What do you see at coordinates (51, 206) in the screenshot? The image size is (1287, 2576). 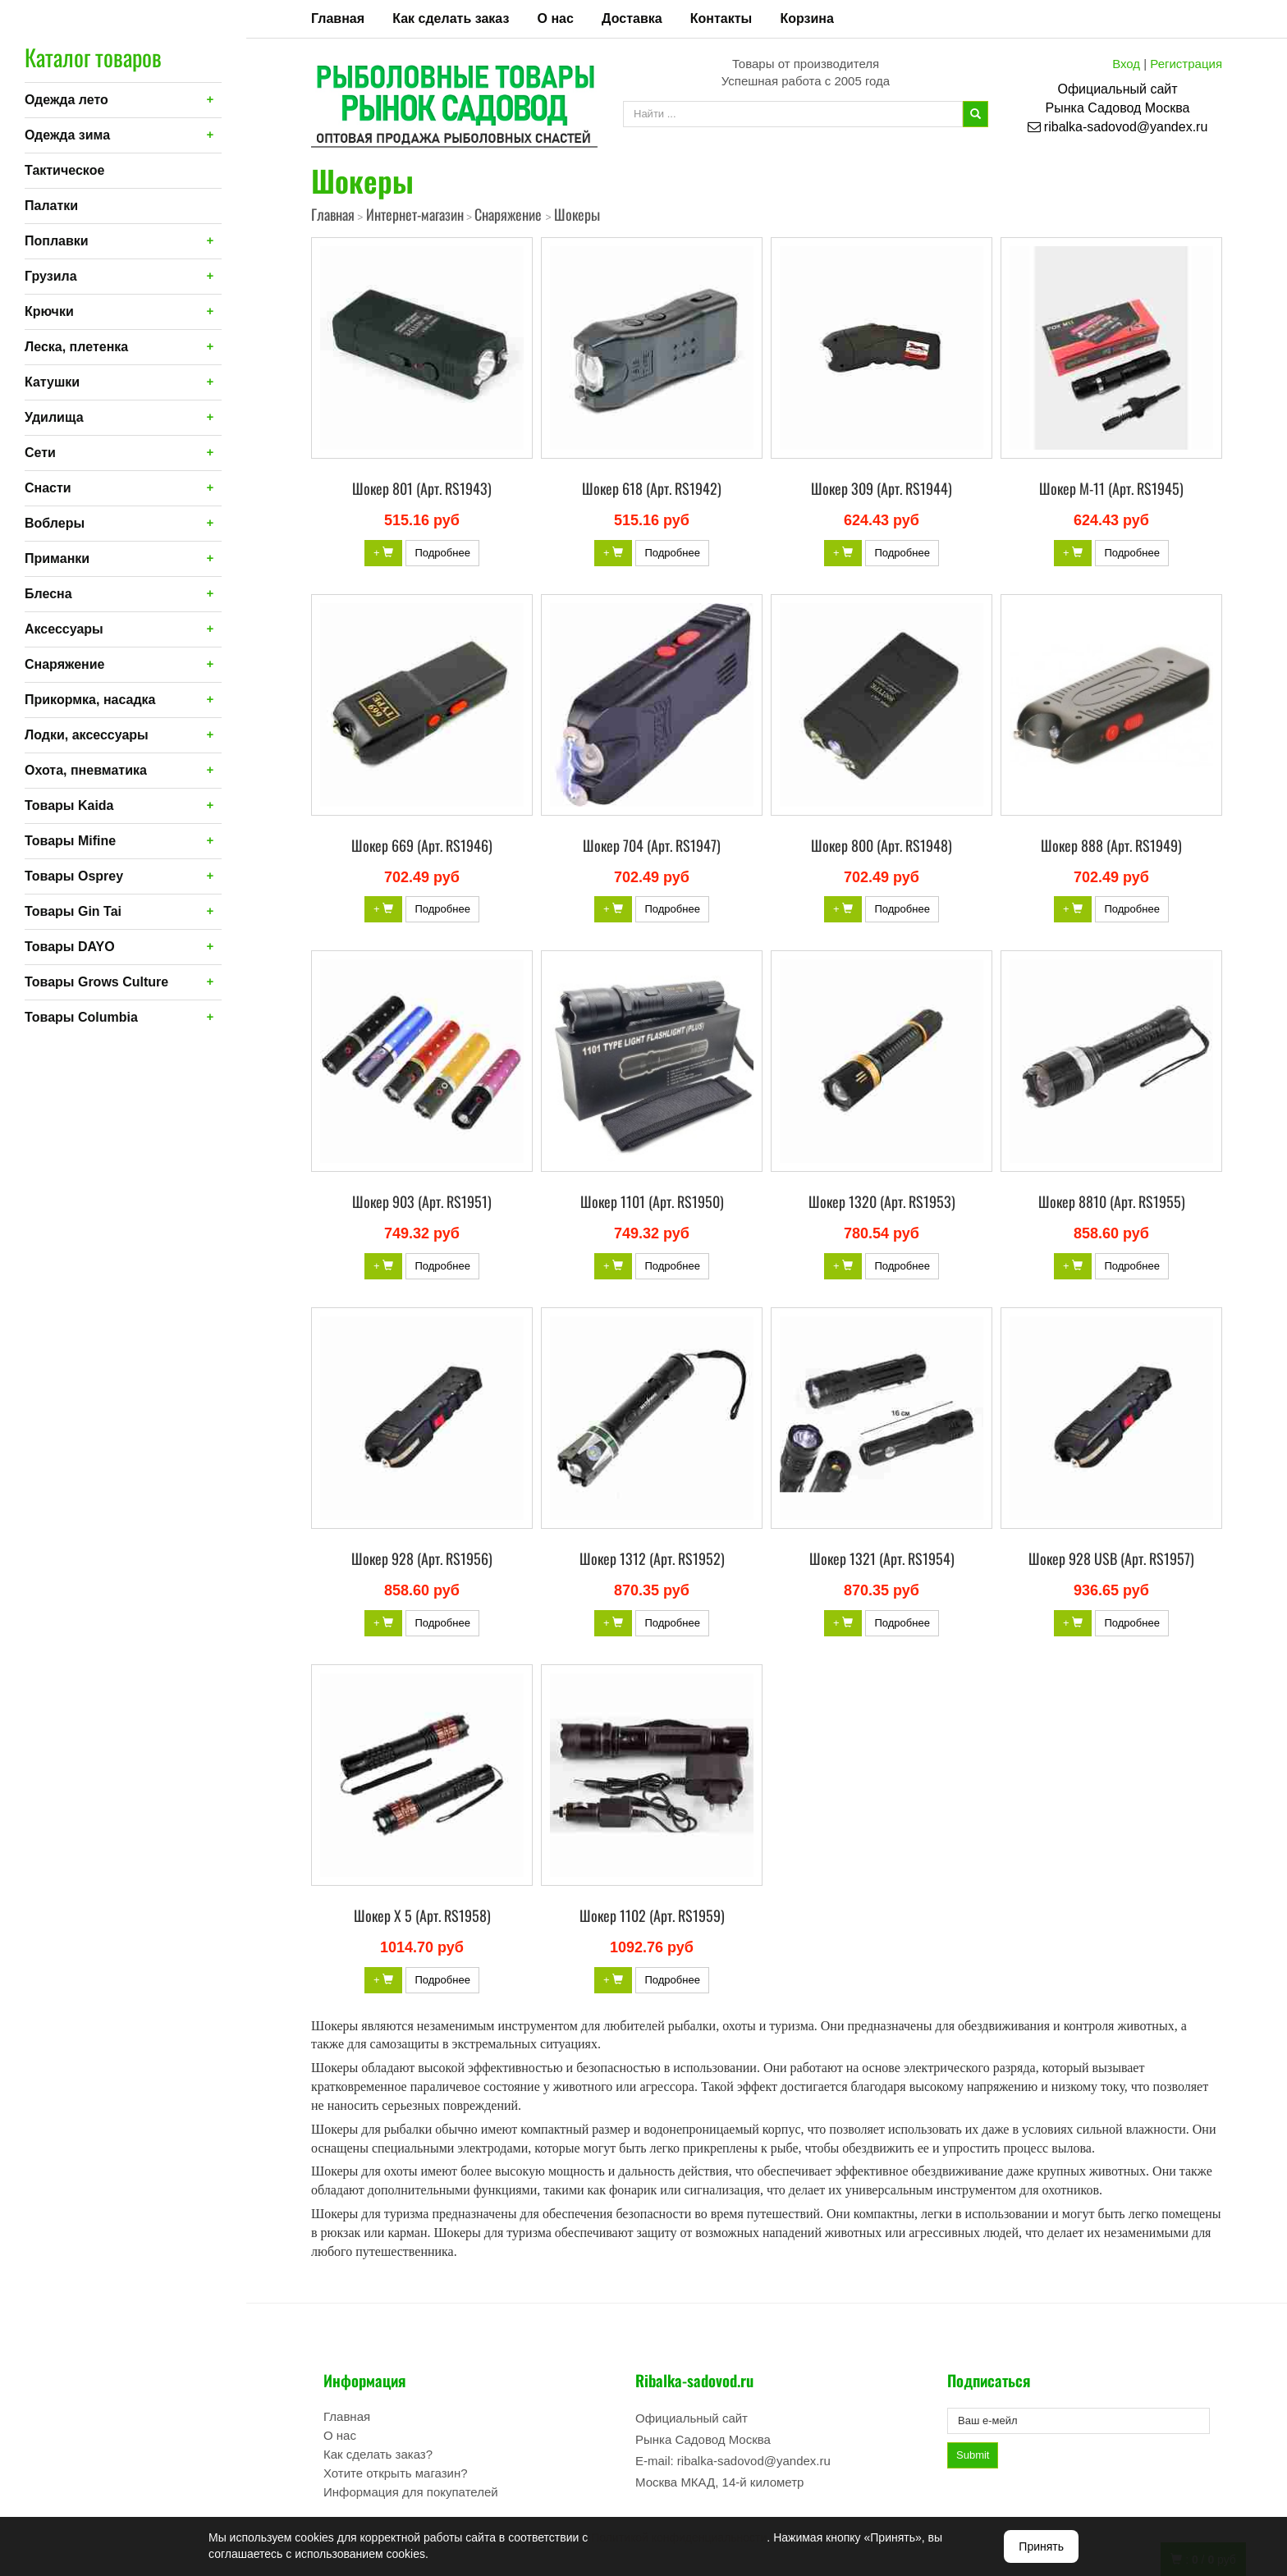 I see `Палатки` at bounding box center [51, 206].